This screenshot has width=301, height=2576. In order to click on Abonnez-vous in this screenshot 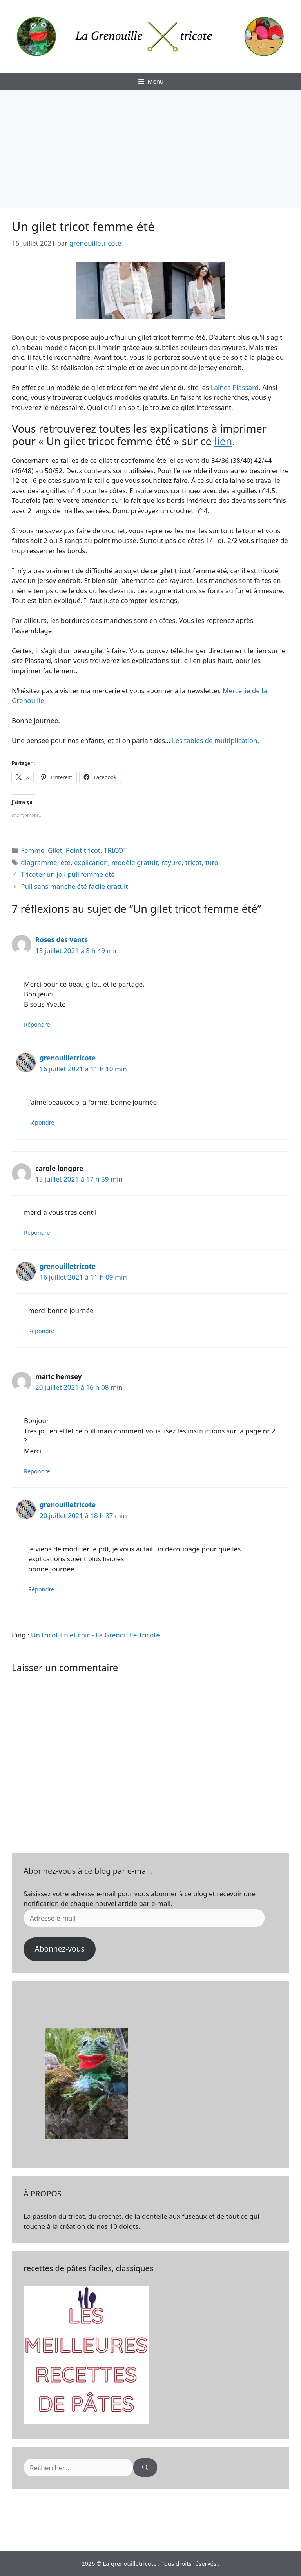, I will do `click(59, 1949)`.